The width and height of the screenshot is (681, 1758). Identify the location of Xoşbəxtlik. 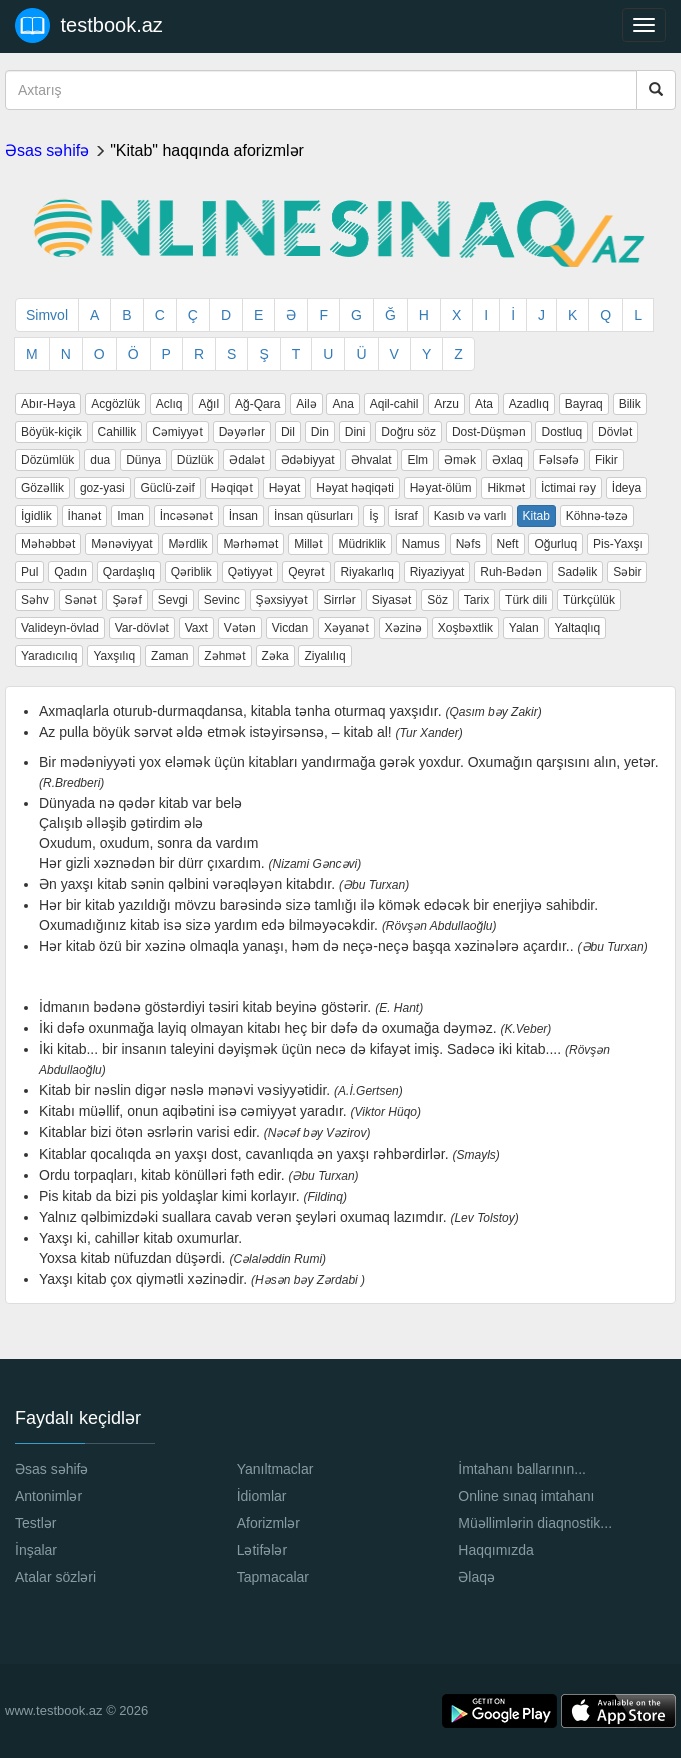
(465, 628).